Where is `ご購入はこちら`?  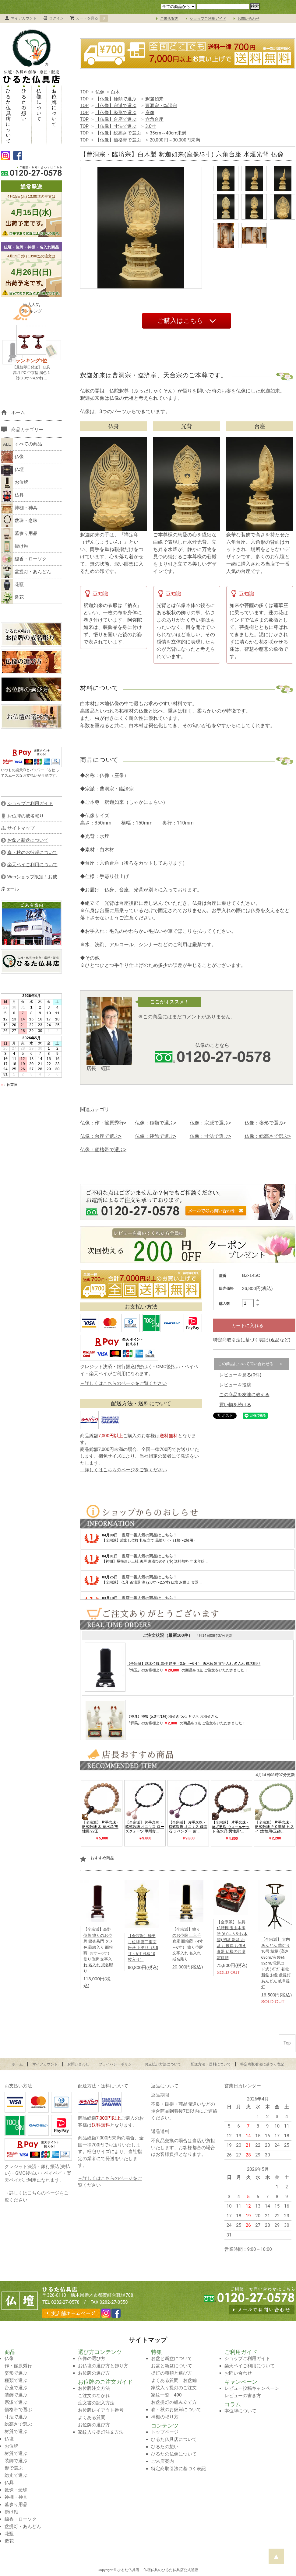
ご購入はこちら is located at coordinates (180, 320).